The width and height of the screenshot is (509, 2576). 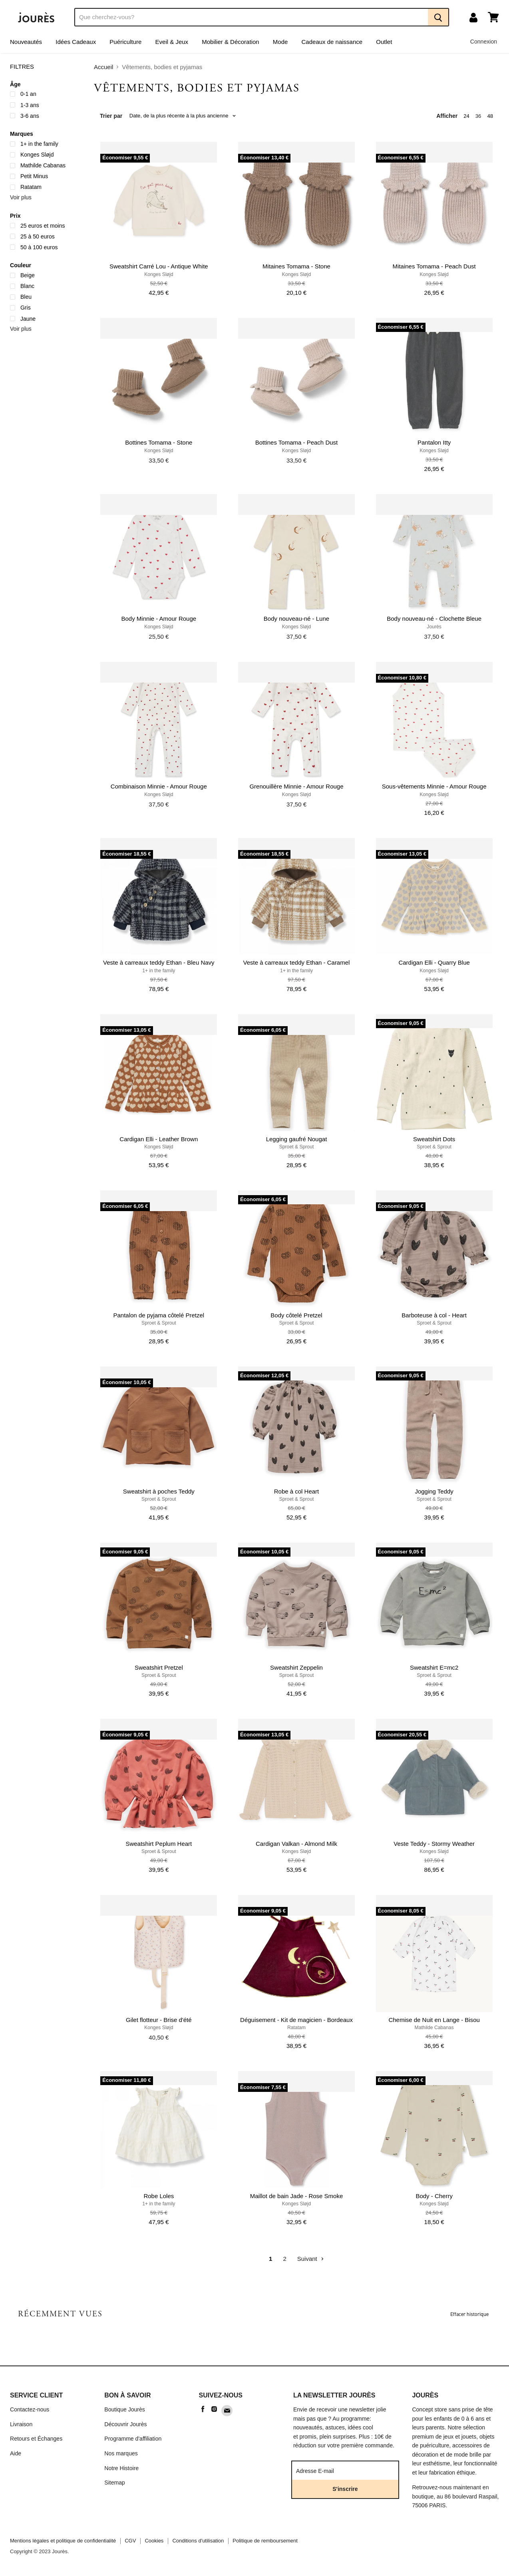 I want to click on Jogging Teddy, so click(x=434, y=1491).